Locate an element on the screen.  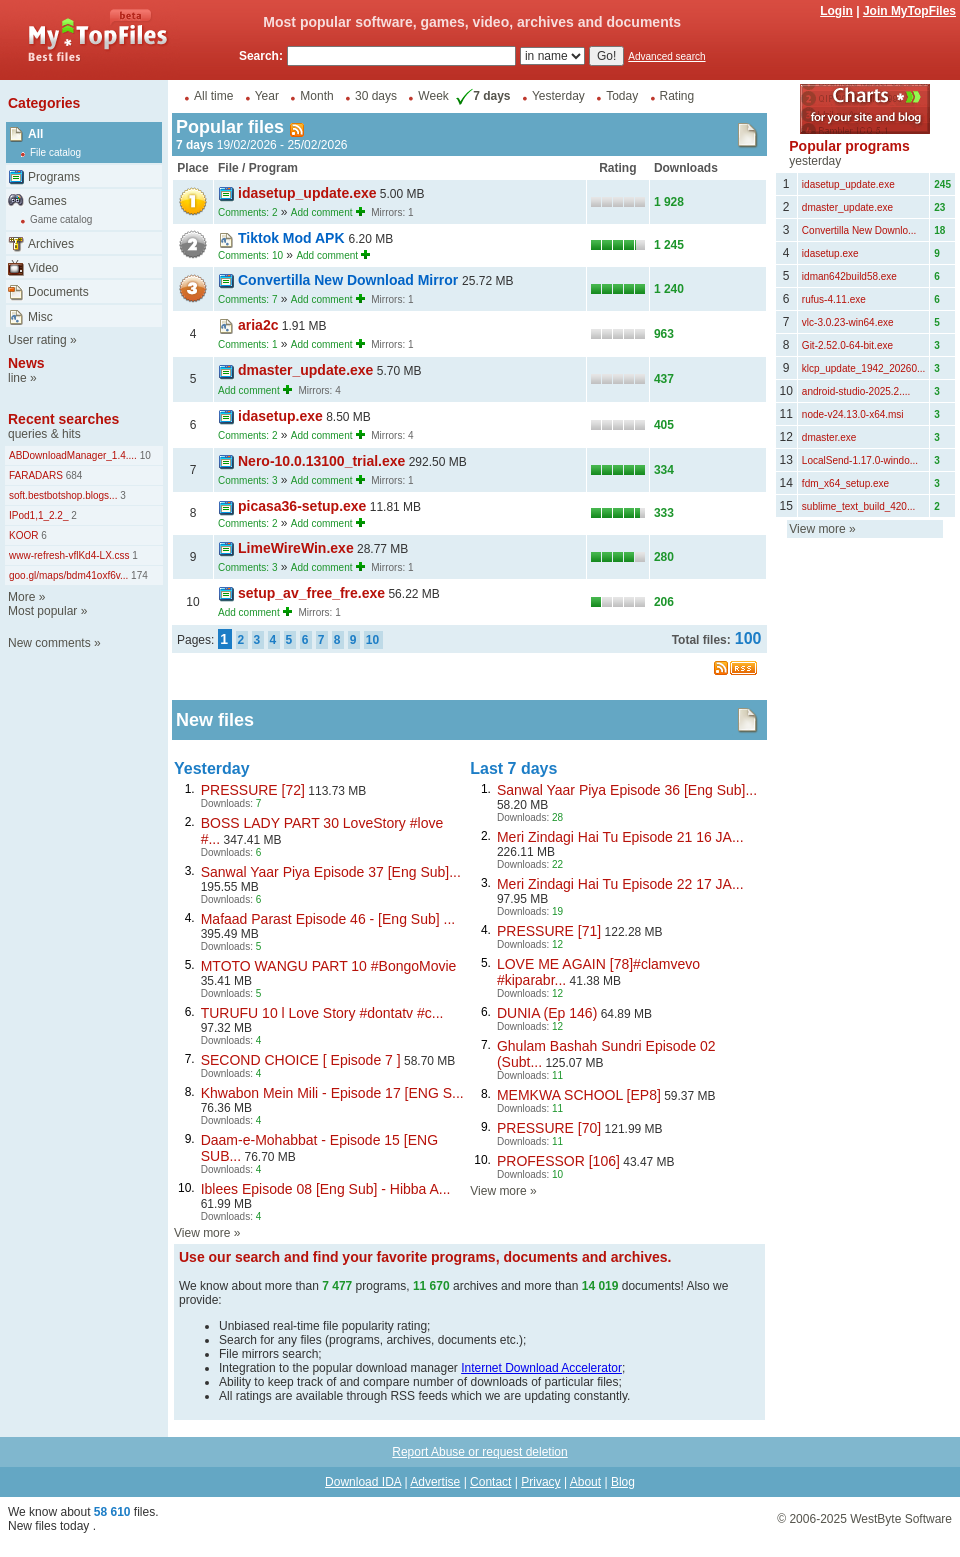
Comments: 3 is located at coordinates (247, 480).